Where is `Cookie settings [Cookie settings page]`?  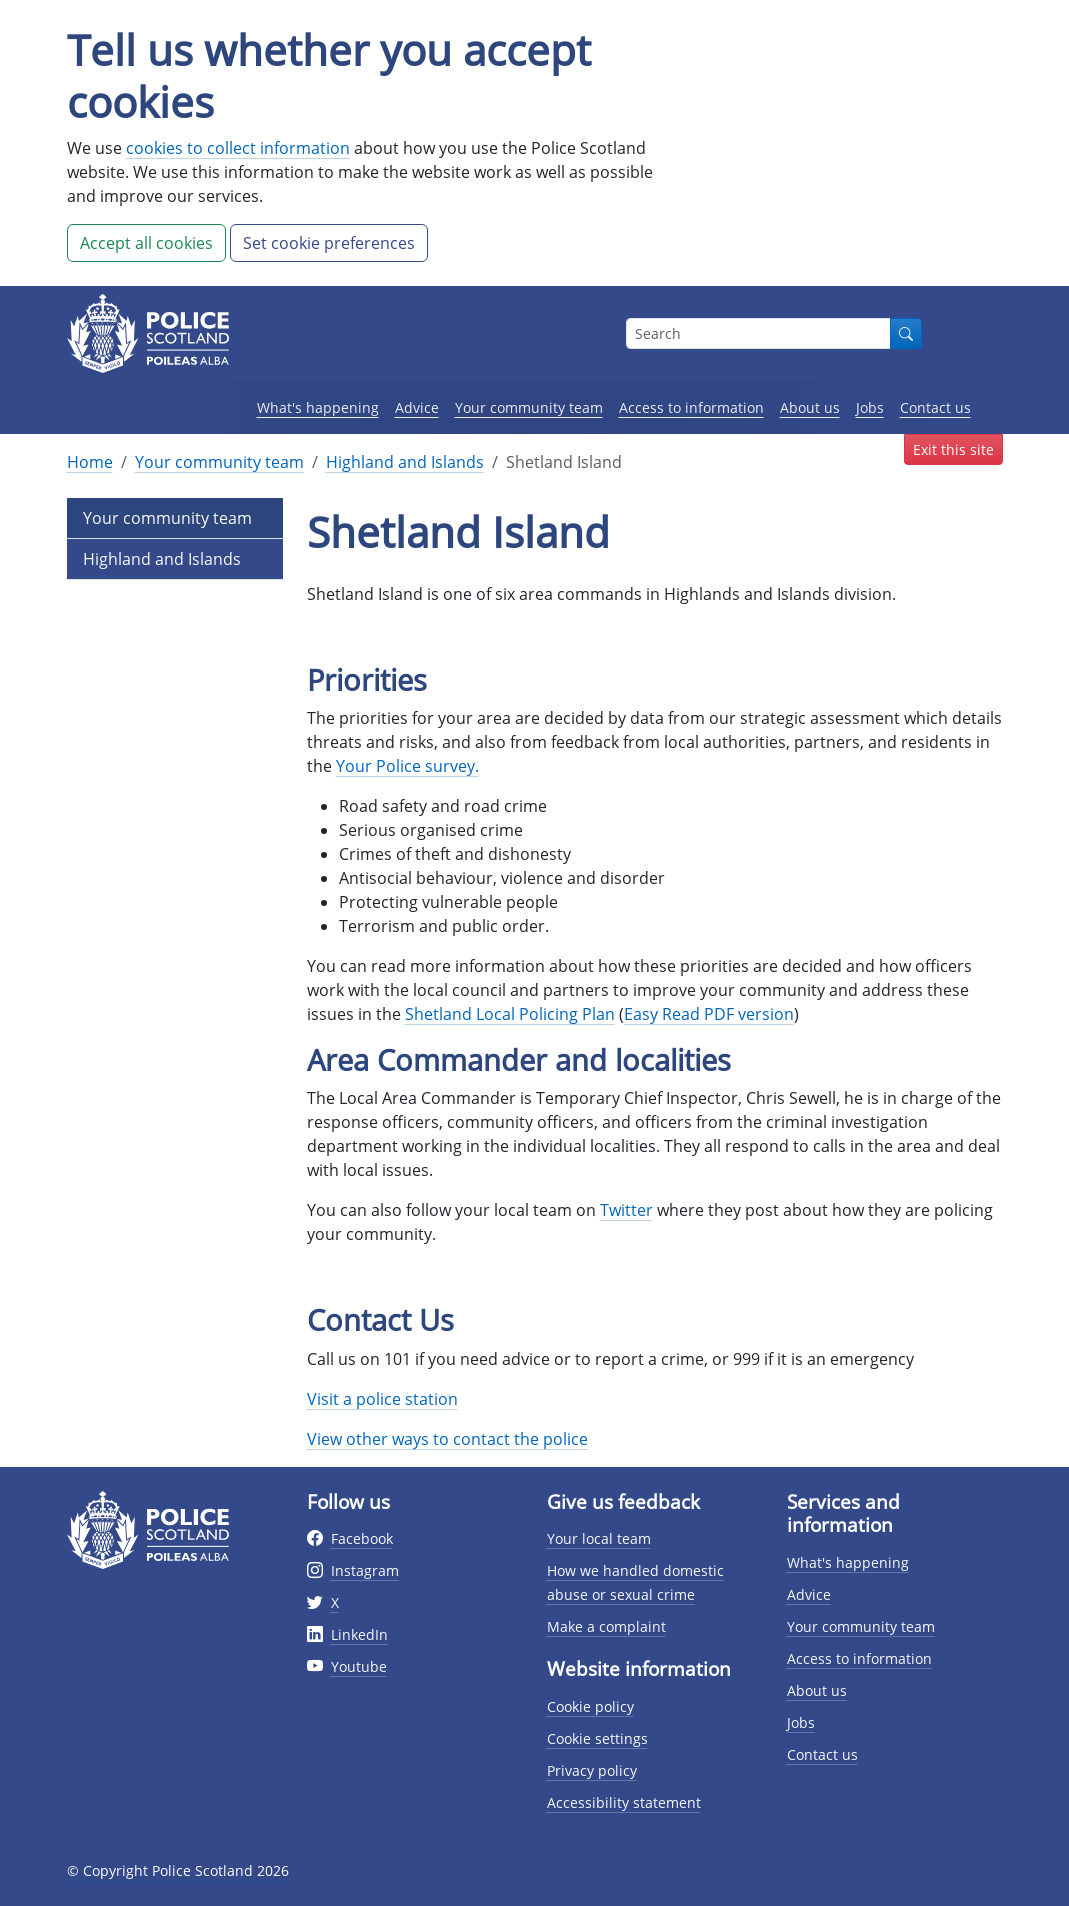
Cookie settings [Cookie settings page] is located at coordinates (597, 1738).